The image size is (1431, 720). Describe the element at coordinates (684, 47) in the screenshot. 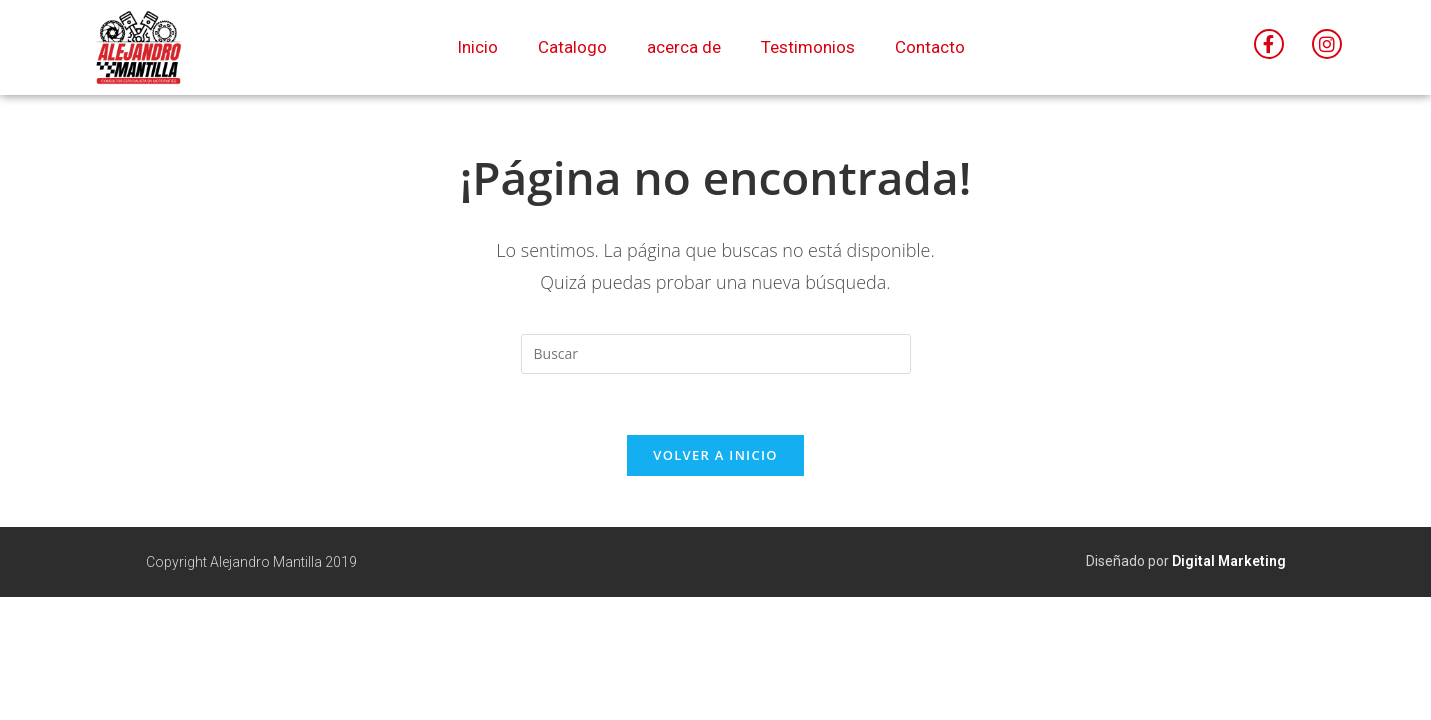

I see `acerca de` at that location.